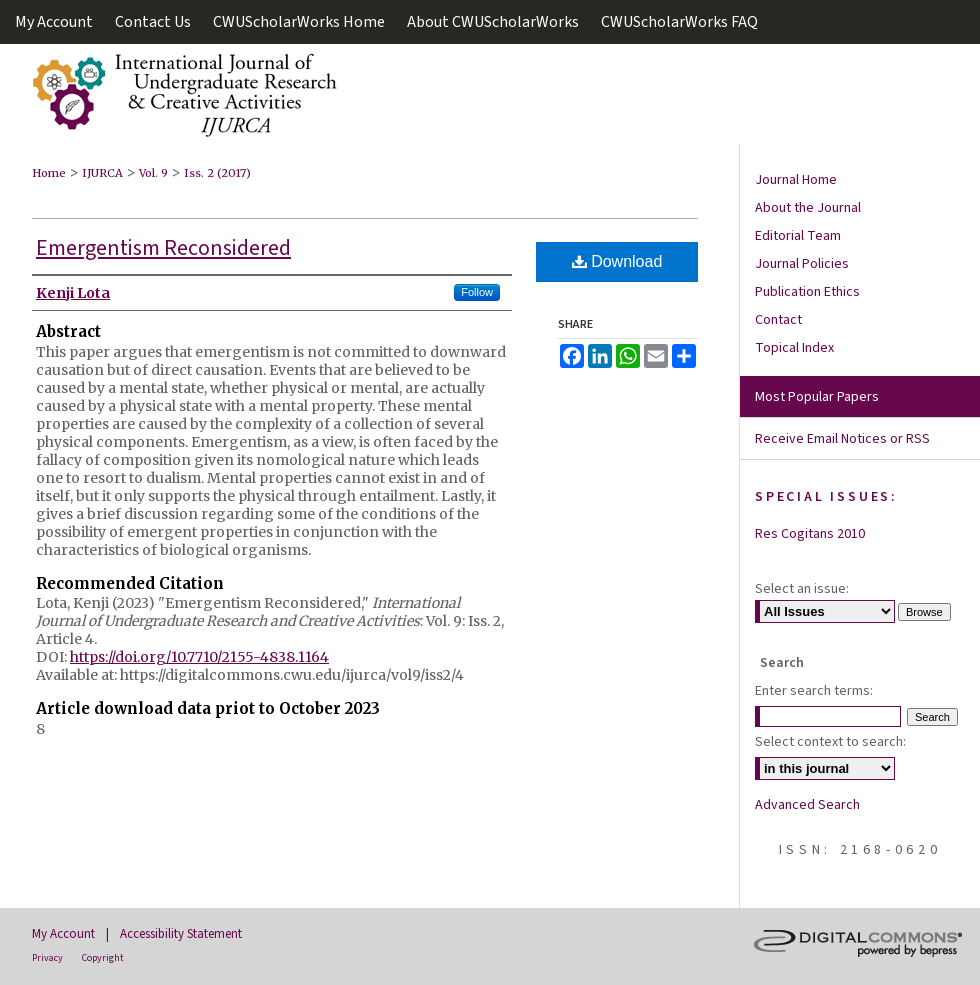 This screenshot has height=985, width=980. What do you see at coordinates (830, 742) in the screenshot?
I see `Select context to search:` at bounding box center [830, 742].